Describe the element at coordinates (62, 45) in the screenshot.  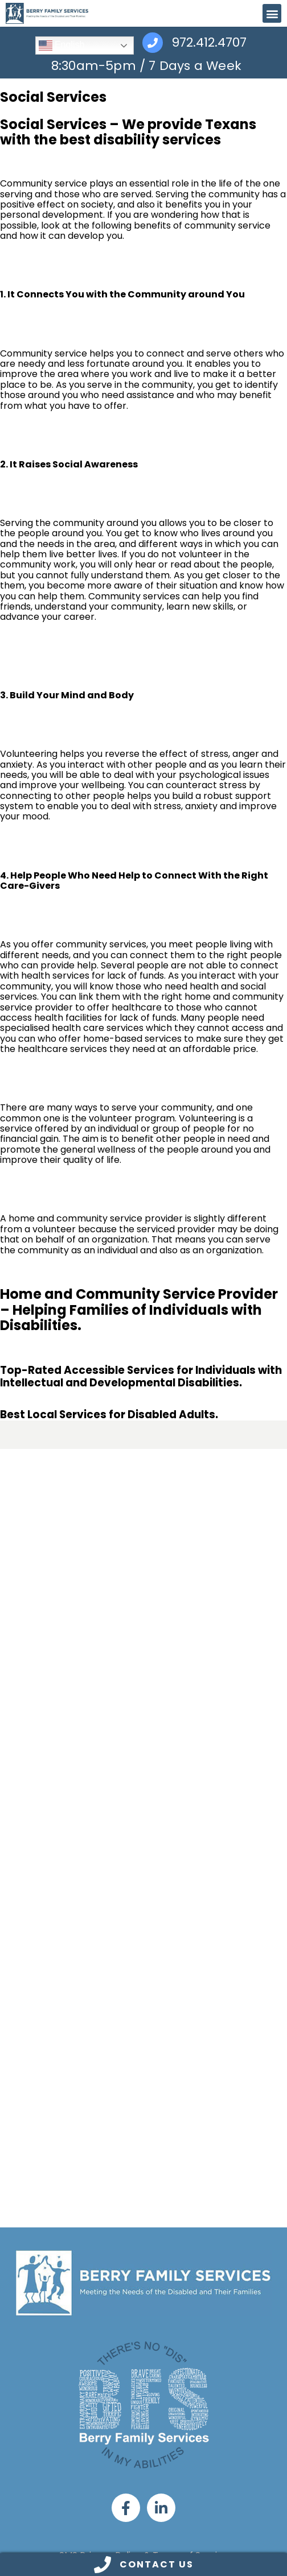
I see `English` at that location.